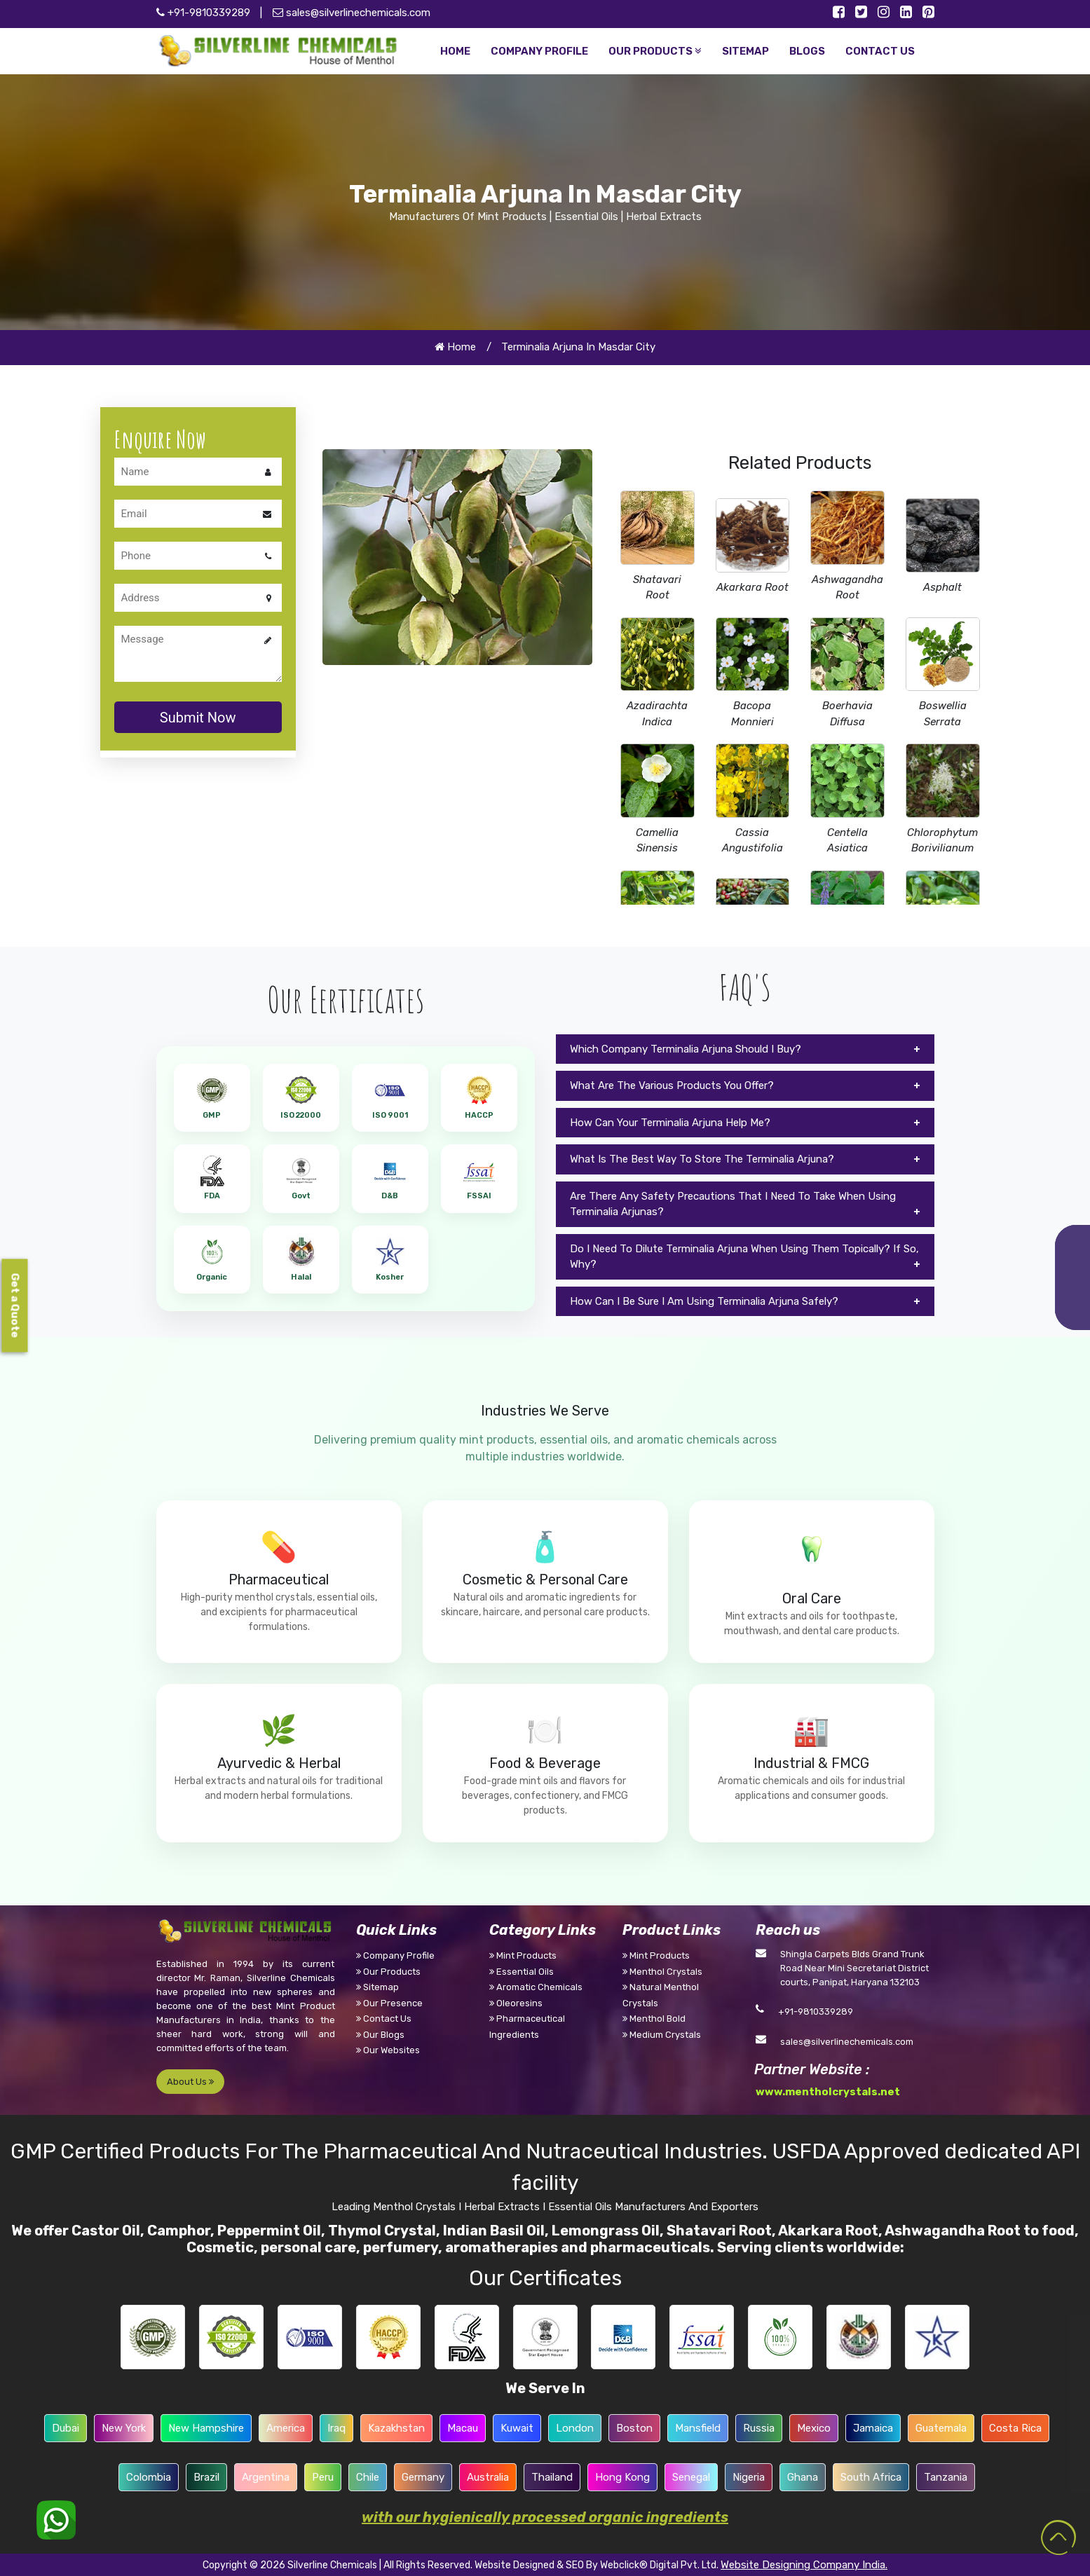  I want to click on London, so click(575, 2428).